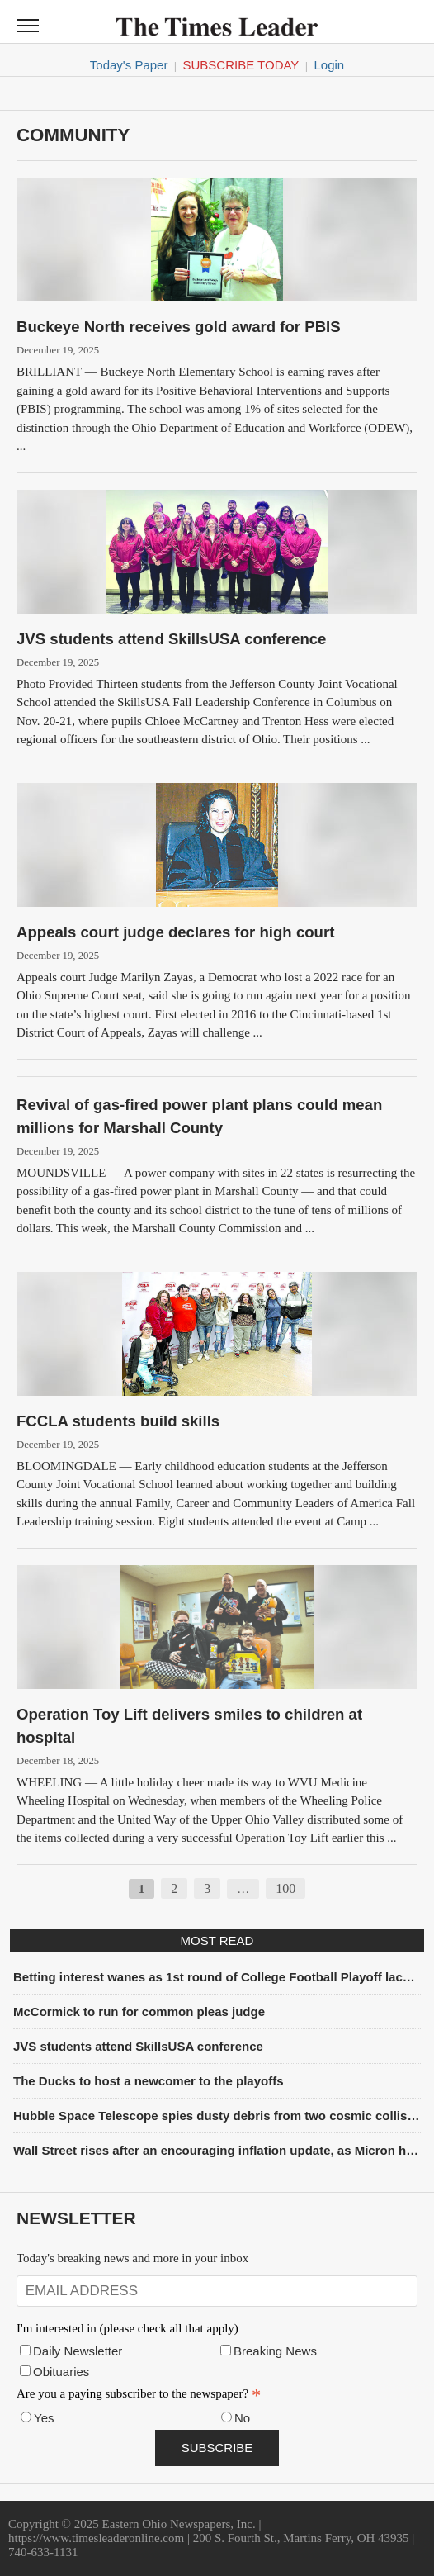 This screenshot has width=434, height=2576. I want to click on Community, so click(73, 135).